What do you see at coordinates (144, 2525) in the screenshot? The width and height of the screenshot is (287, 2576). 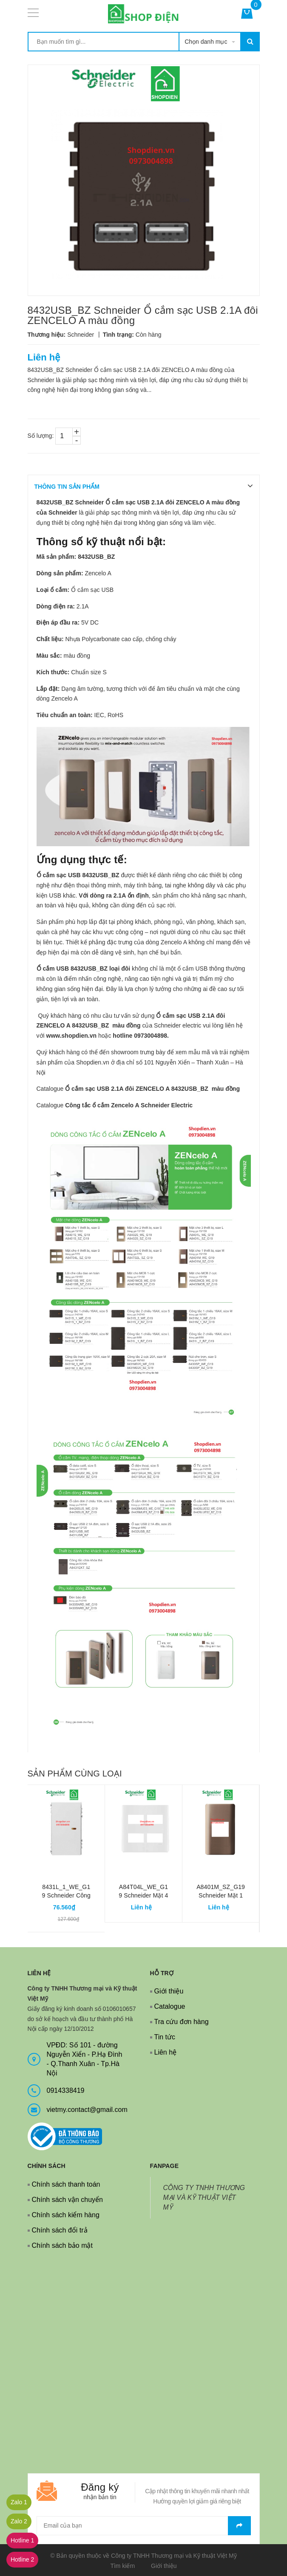 I see `[general.newsletter_form.newsletter_email]` at bounding box center [144, 2525].